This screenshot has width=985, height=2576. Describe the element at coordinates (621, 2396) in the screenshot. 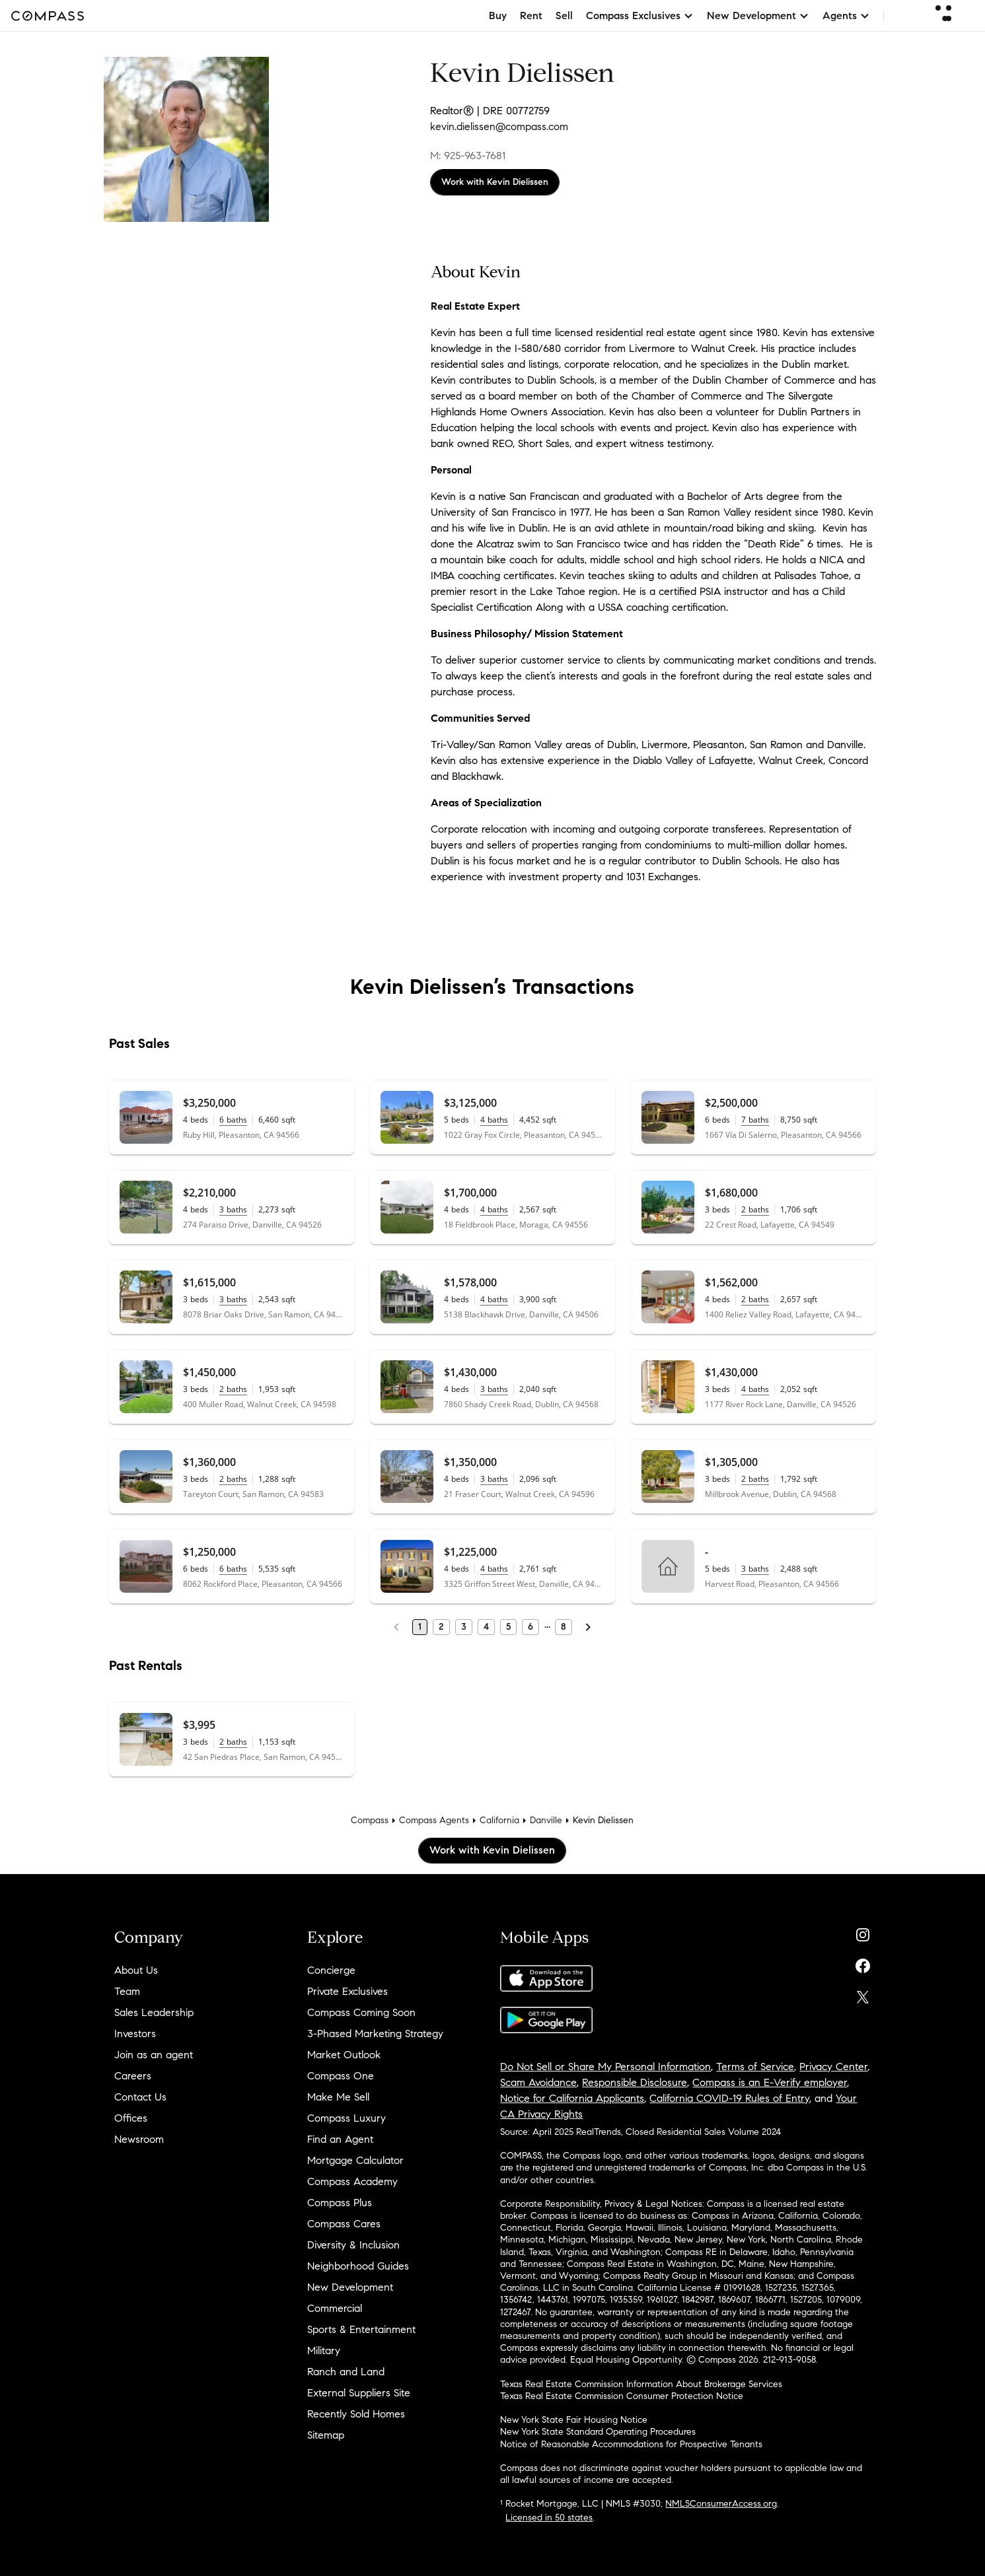

I see `Texas Real Estate Commission Consumer Protection Notice` at that location.